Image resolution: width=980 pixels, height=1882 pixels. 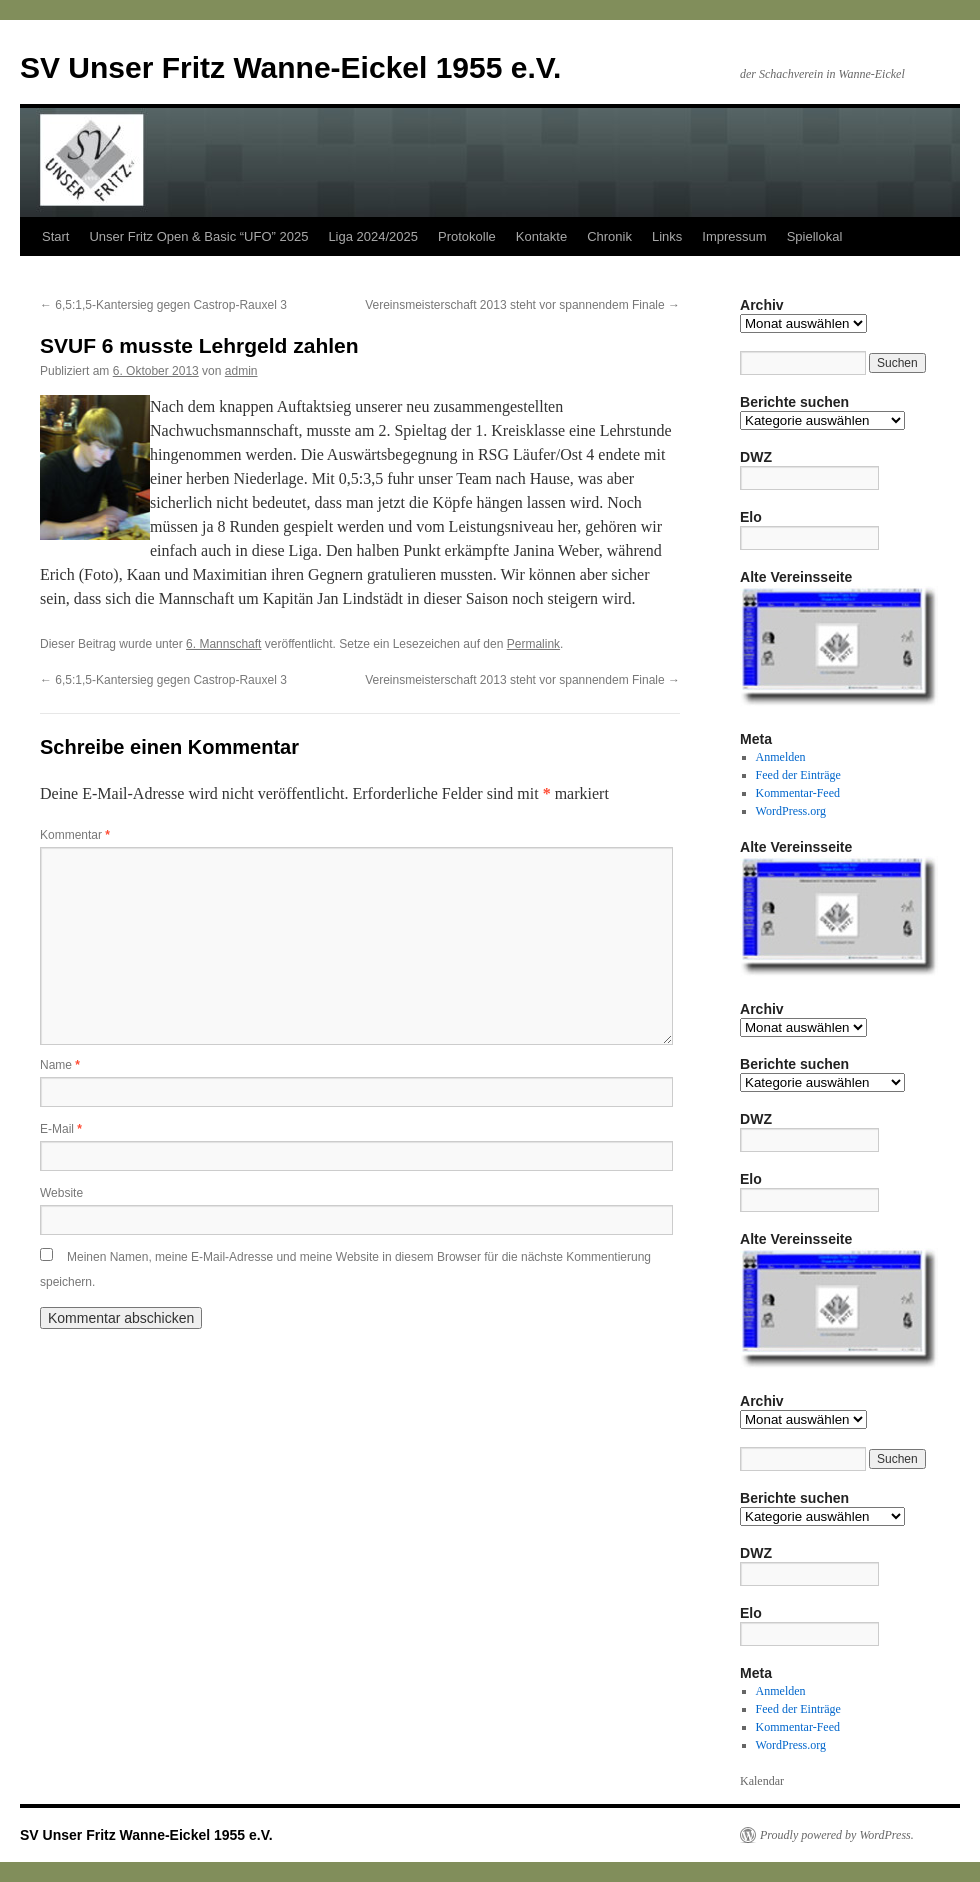 I want to click on Start, so click(x=55, y=236).